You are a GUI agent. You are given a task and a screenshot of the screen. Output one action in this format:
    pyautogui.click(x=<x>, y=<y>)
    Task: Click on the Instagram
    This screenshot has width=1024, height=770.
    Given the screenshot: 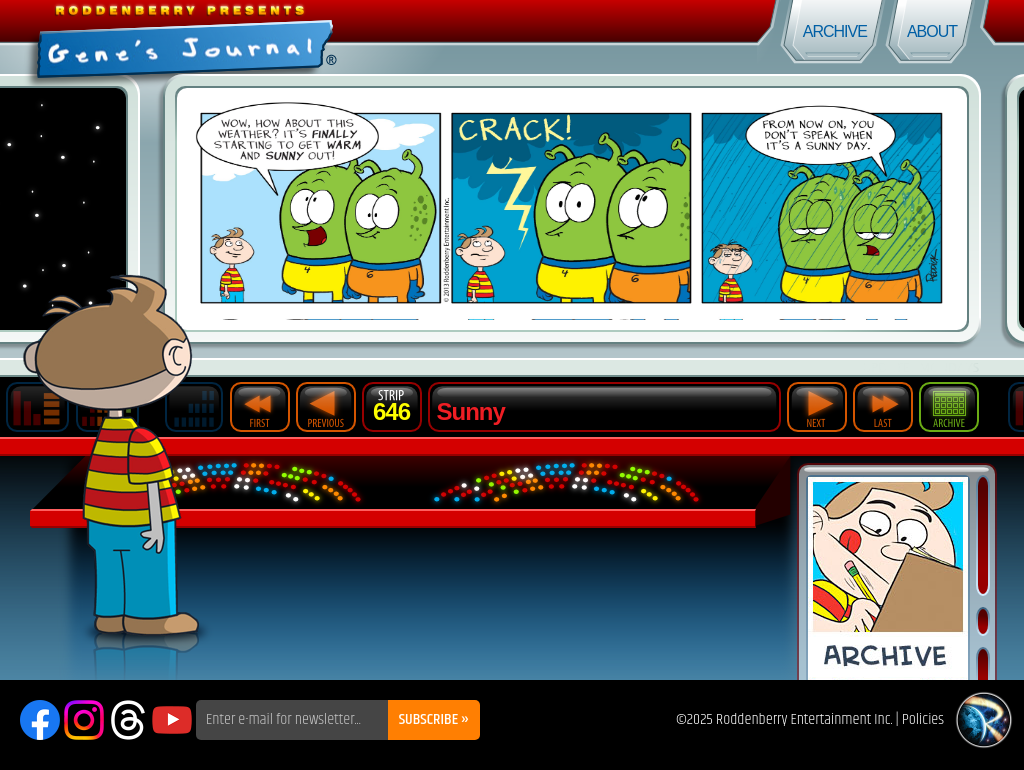 What is the action you would take?
    pyautogui.click(x=84, y=720)
    